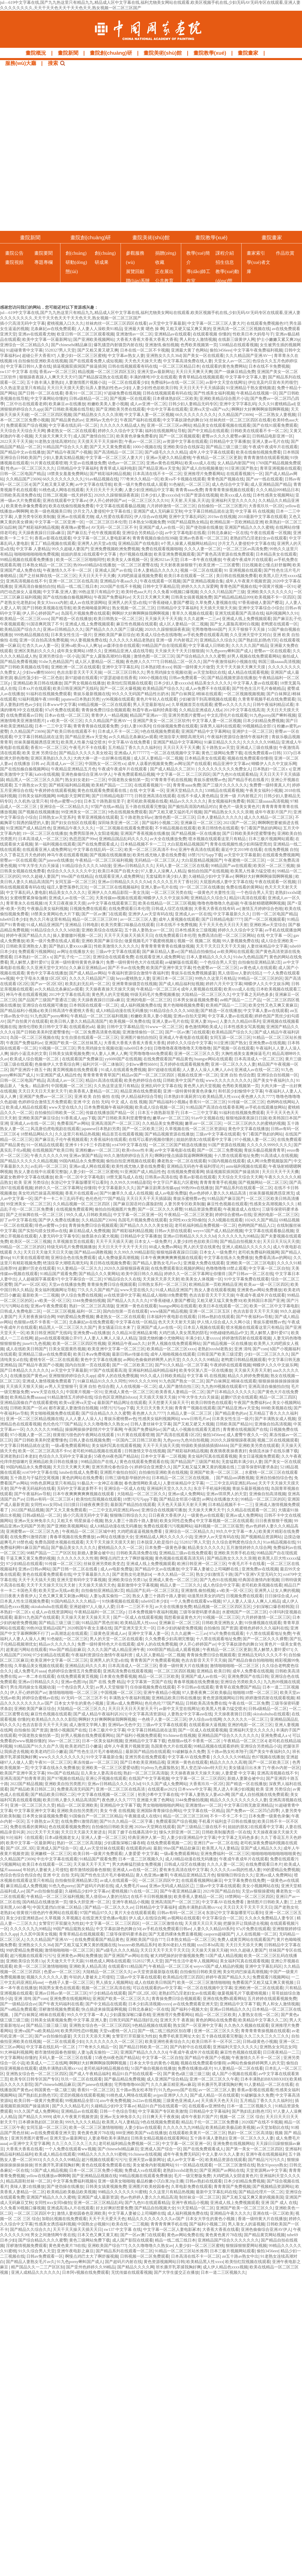 The height and width of the screenshot is (2576, 302). Describe the element at coordinates (47, 1252) in the screenshot. I see `天天日天天做天天日天天做` at that location.